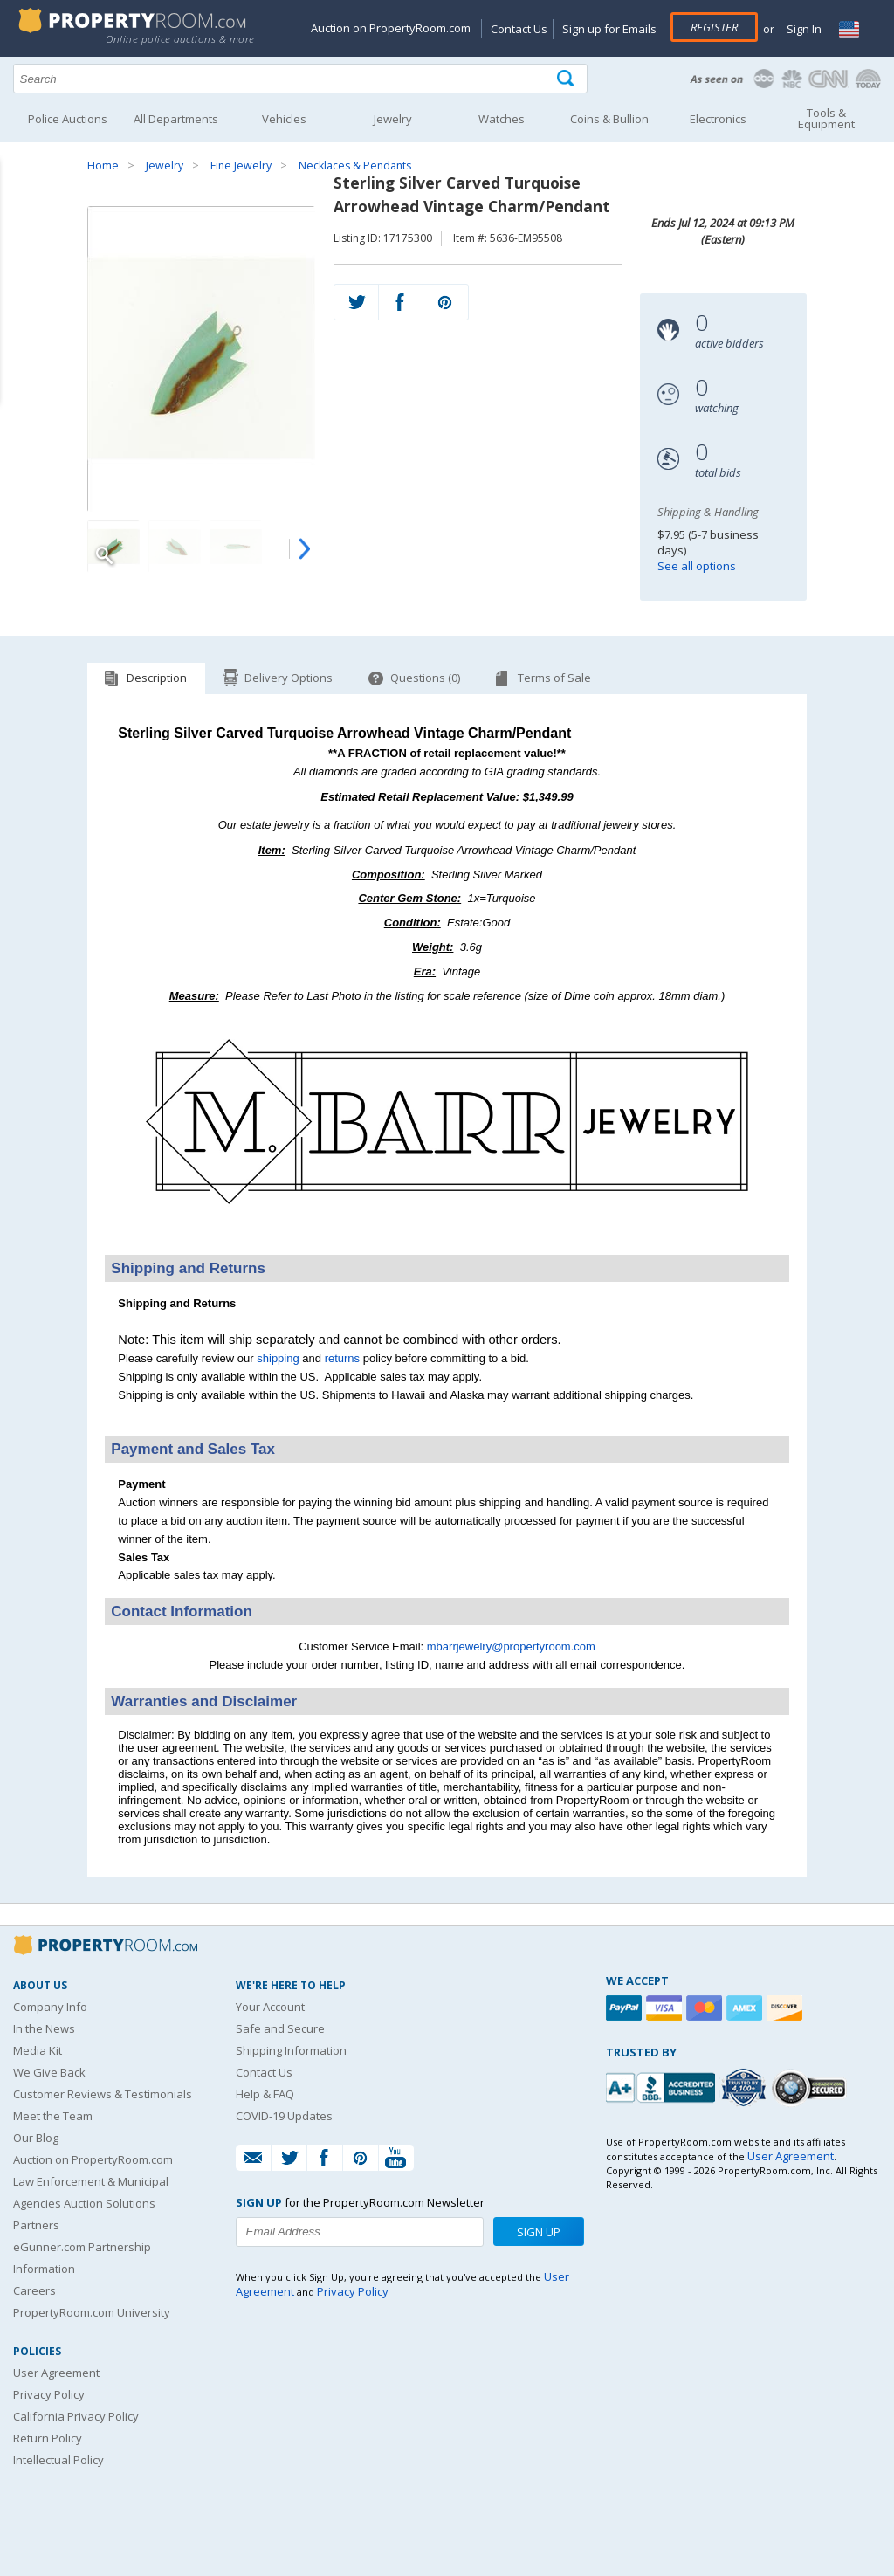  Describe the element at coordinates (538, 2232) in the screenshot. I see `Sign Up` at that location.